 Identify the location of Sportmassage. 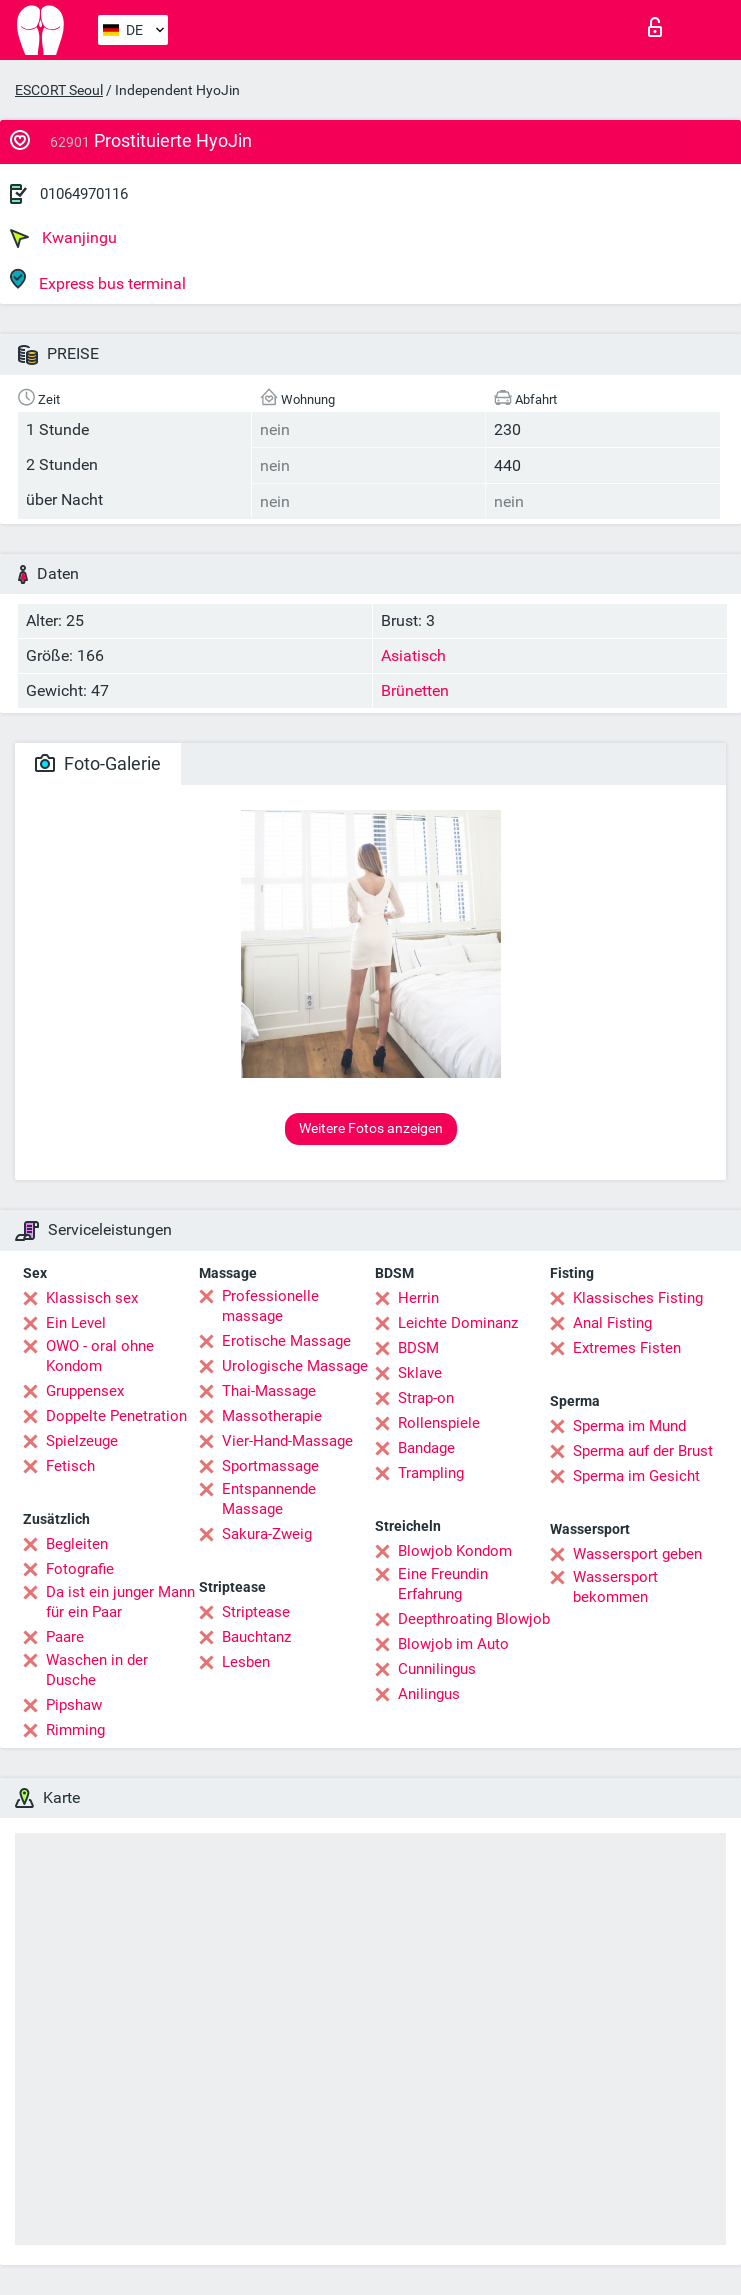
(270, 1466).